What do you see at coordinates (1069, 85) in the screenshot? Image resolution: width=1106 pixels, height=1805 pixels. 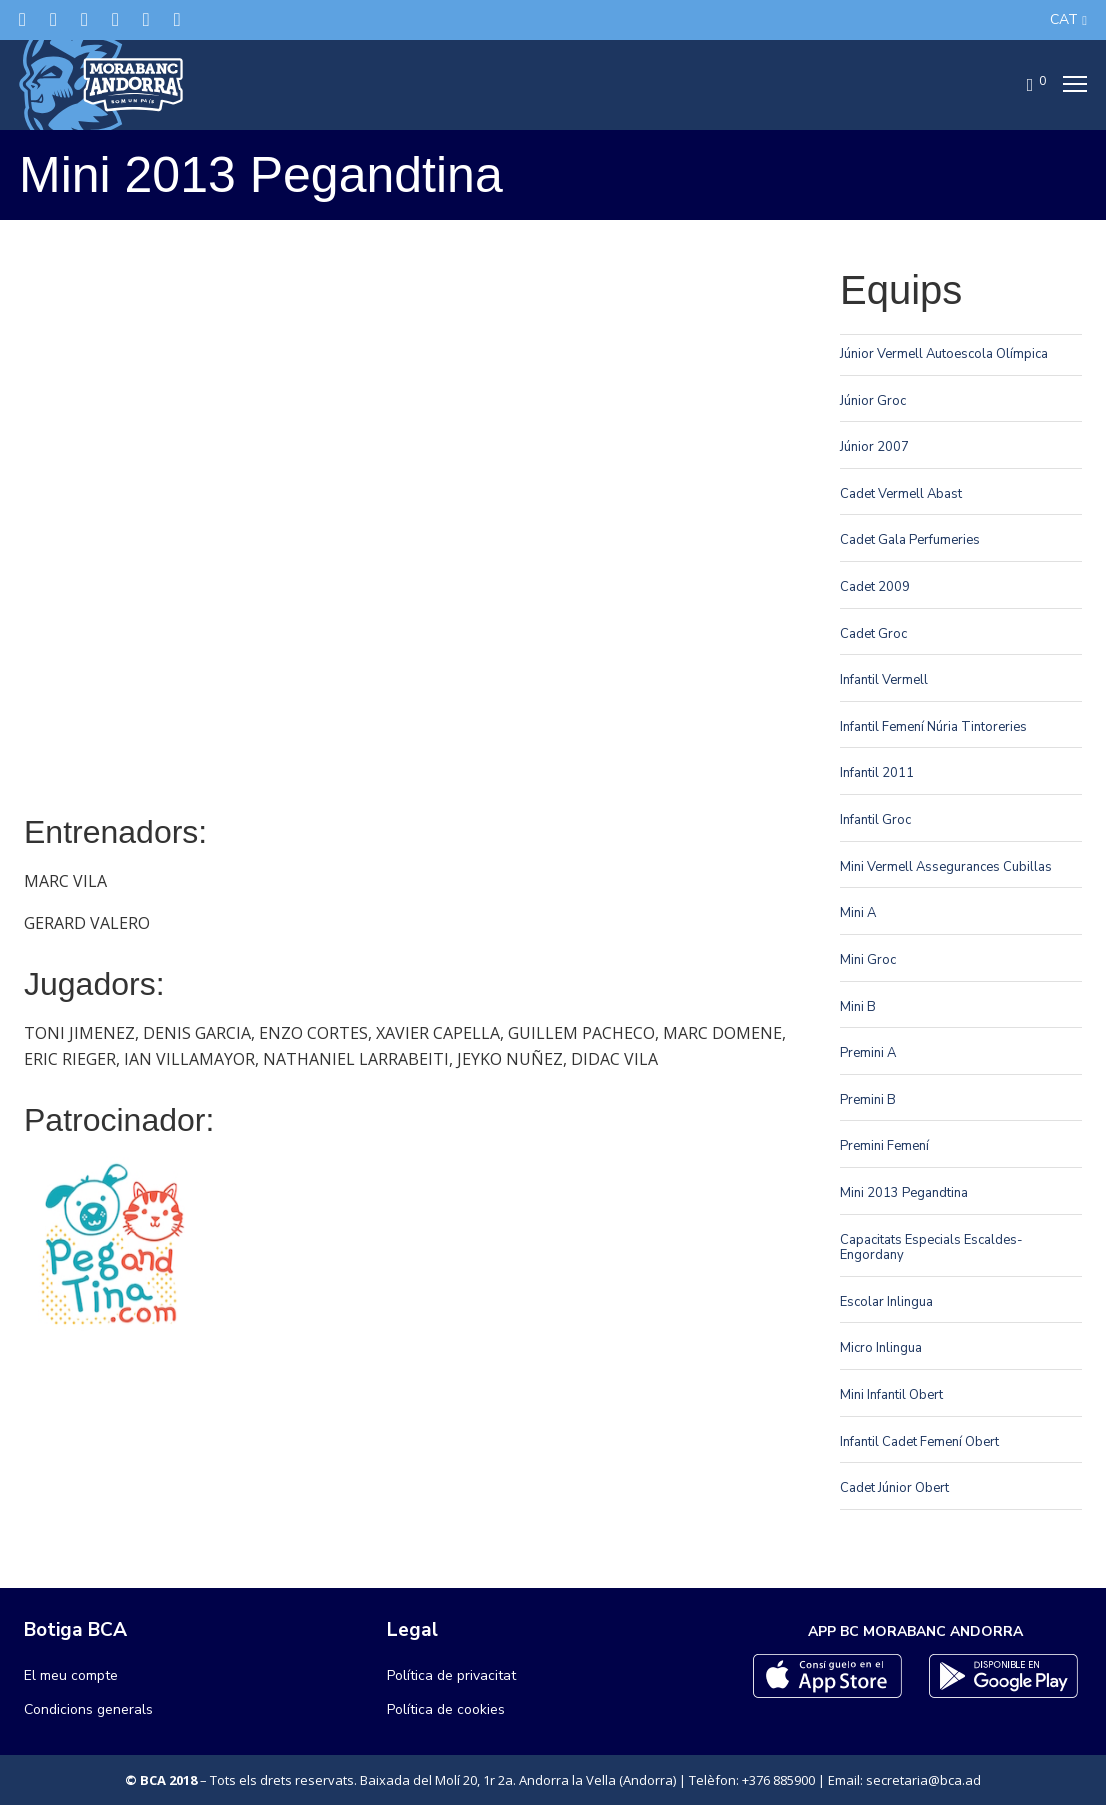 I see `[Menu]` at bounding box center [1069, 85].